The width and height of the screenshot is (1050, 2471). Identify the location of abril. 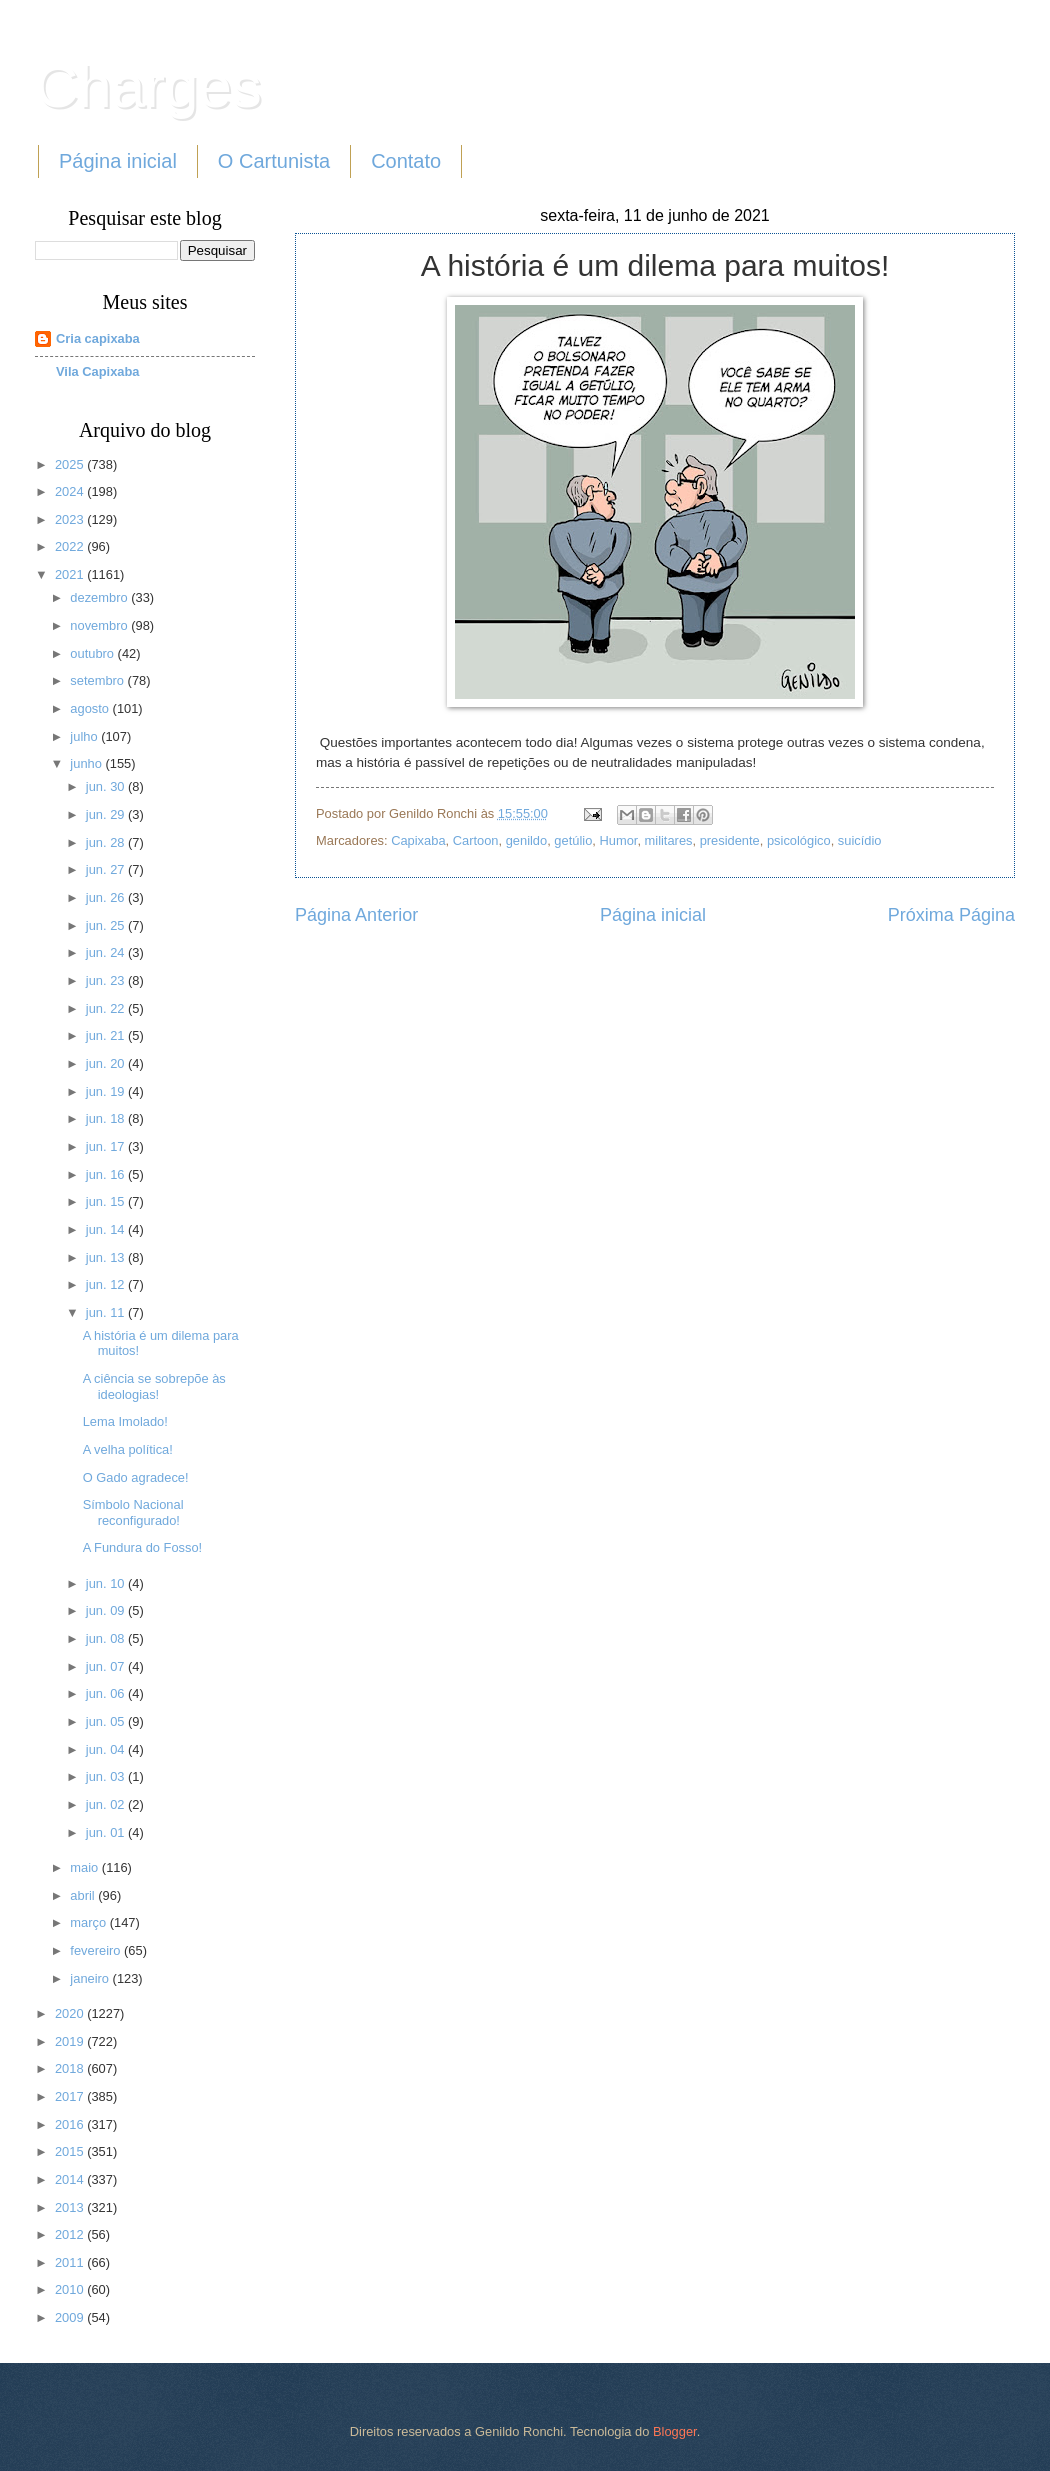
(84, 1895).